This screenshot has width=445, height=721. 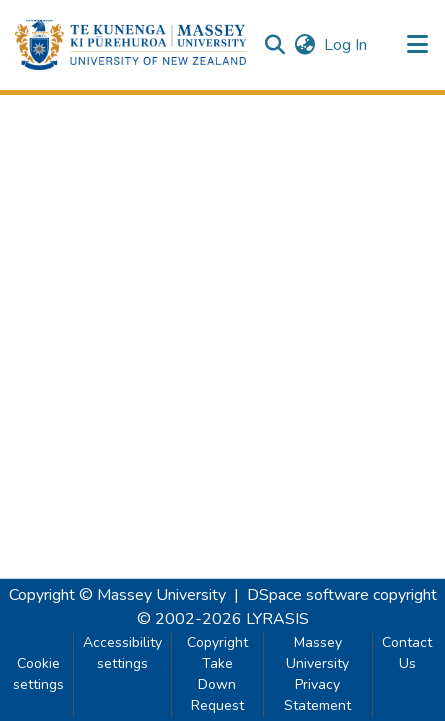 I want to click on Copyright Take Down Request [link], so click(x=217, y=674).